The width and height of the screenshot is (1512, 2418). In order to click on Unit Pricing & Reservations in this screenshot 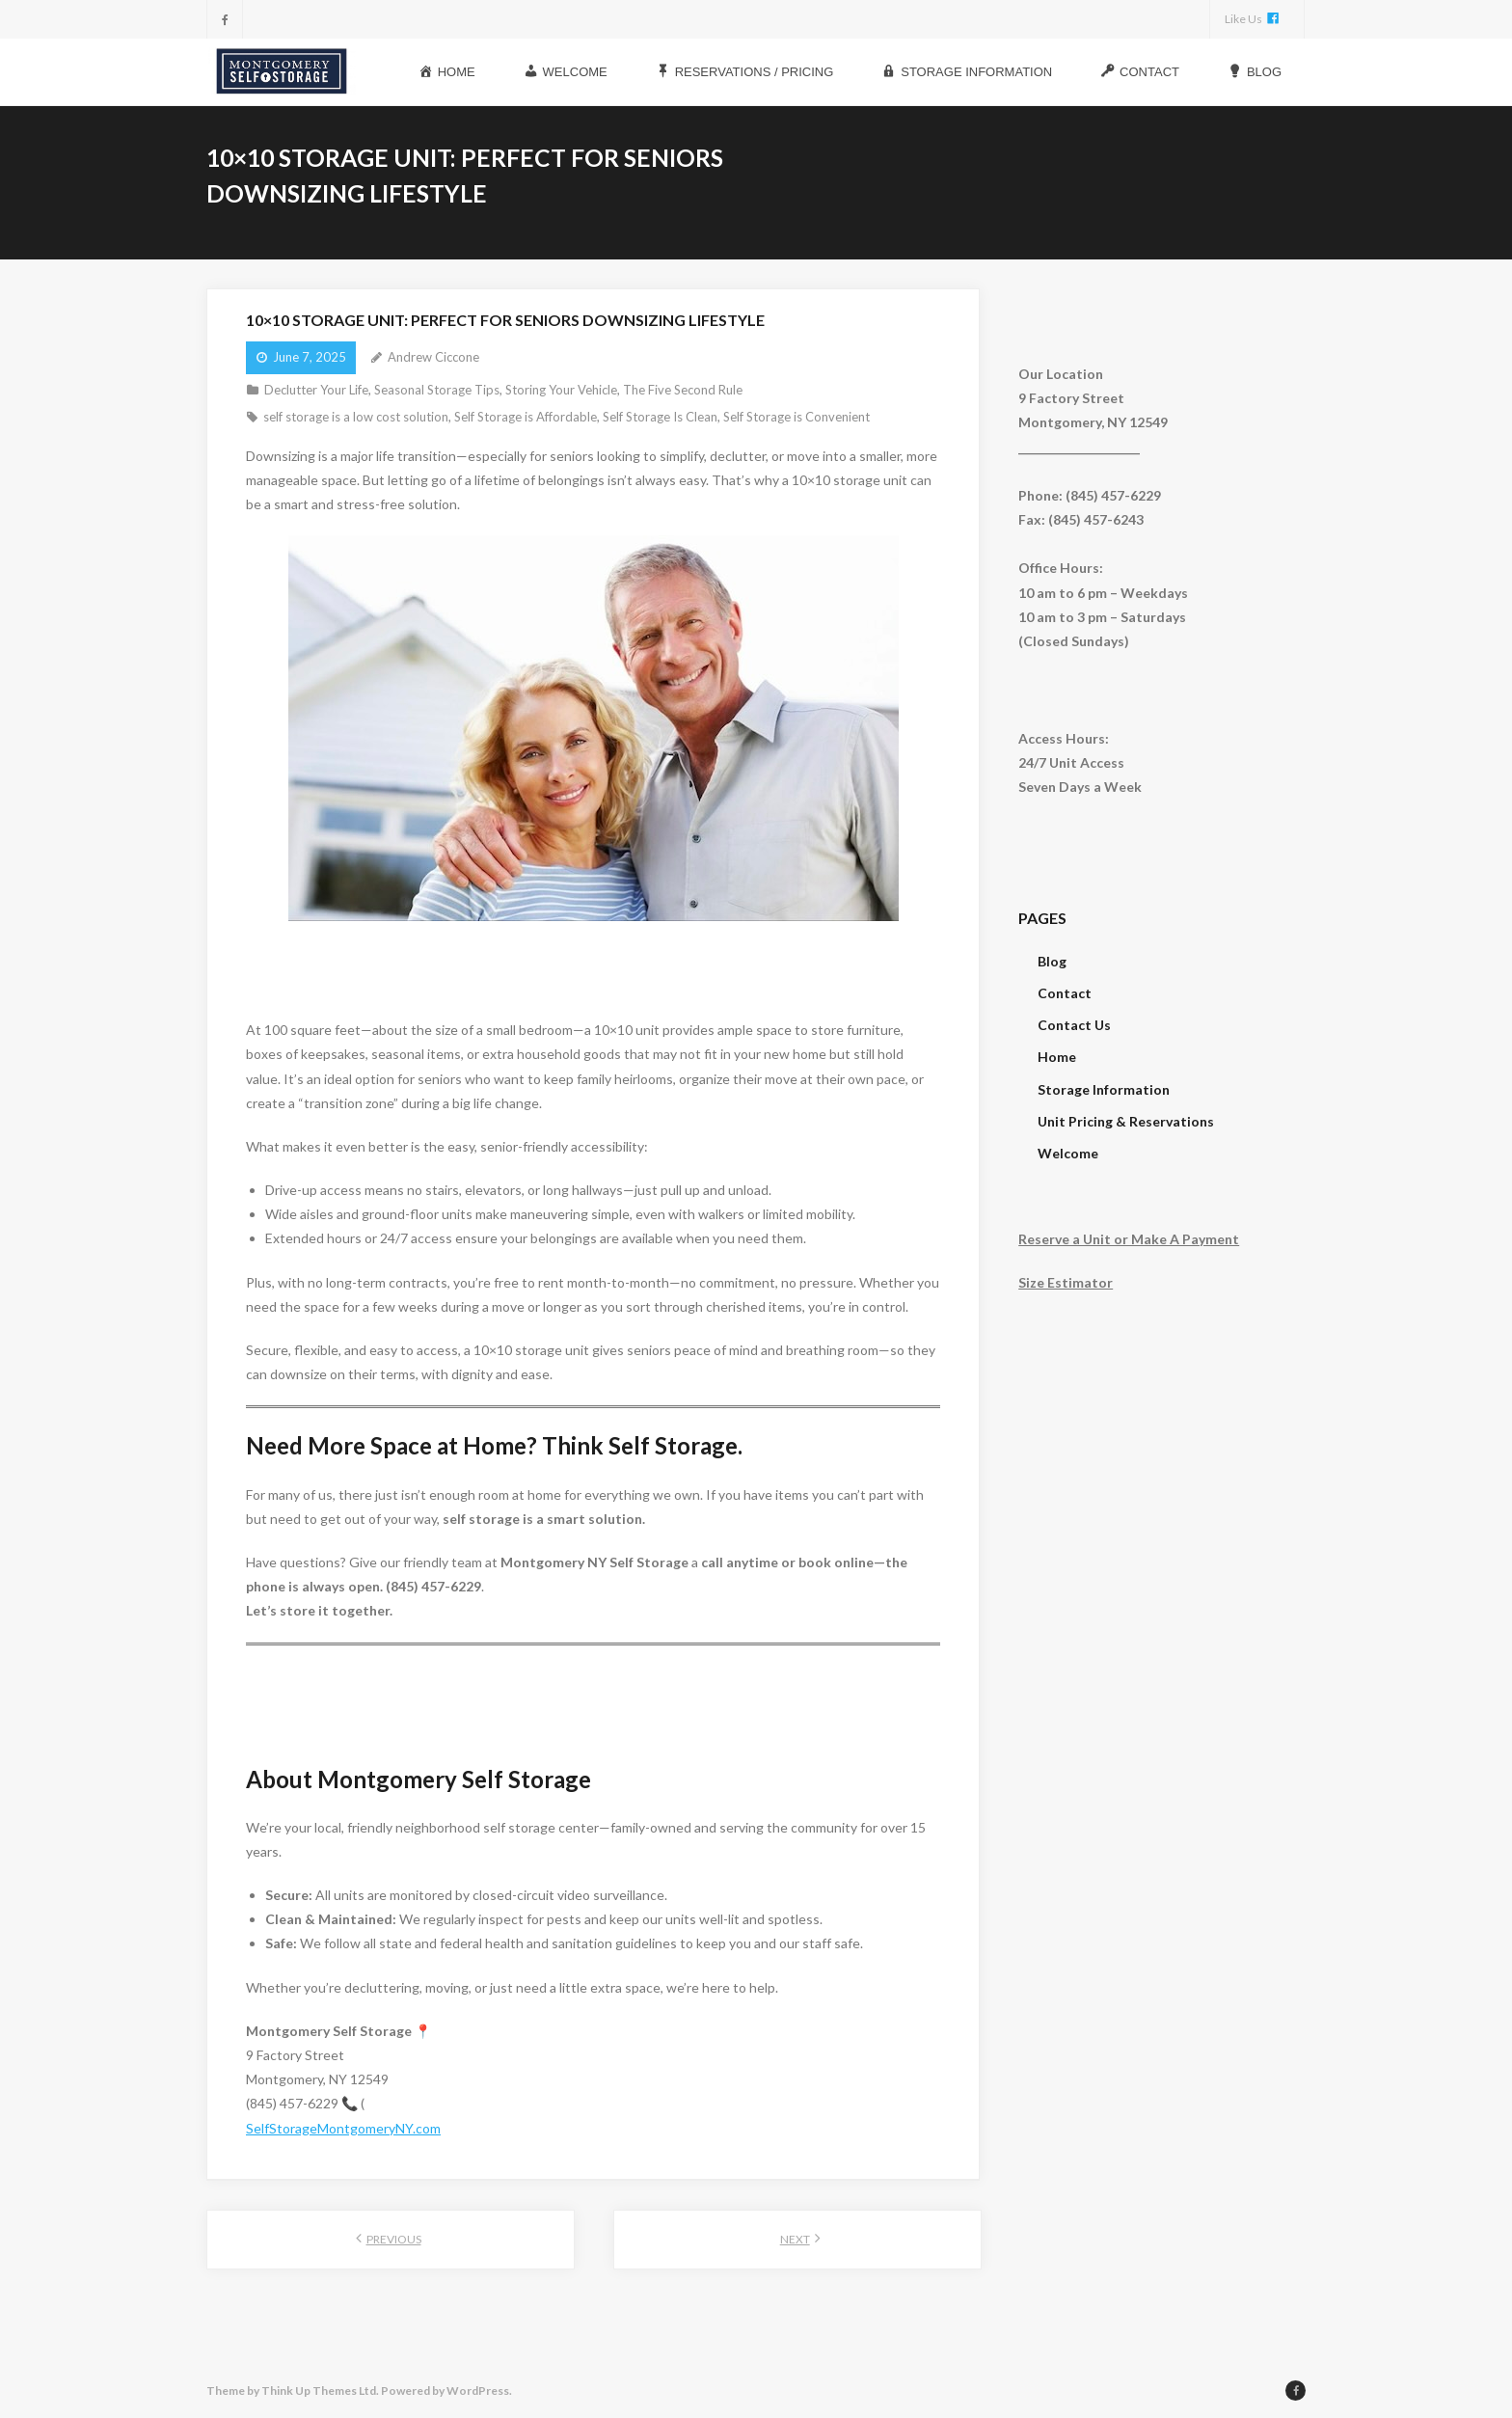, I will do `click(1126, 1119)`.